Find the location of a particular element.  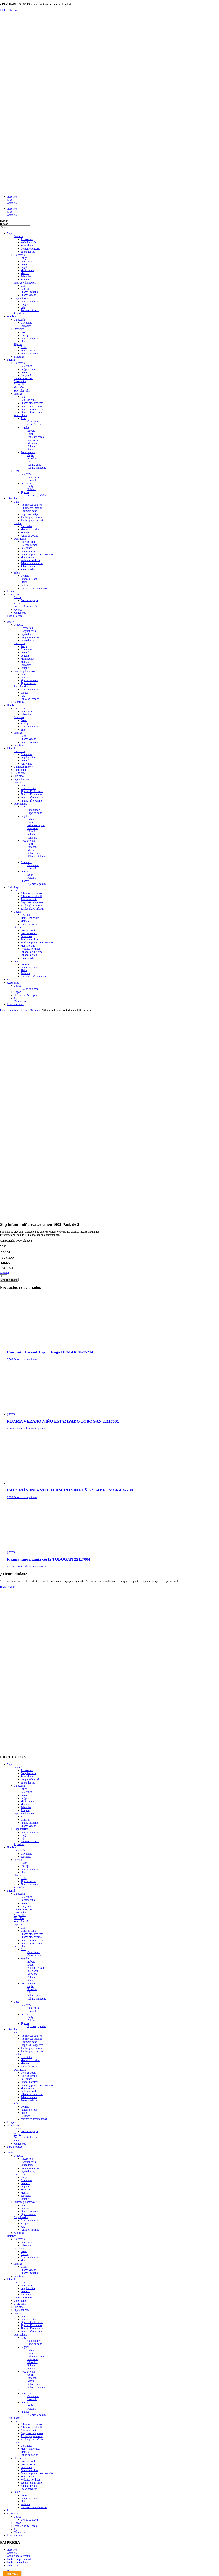

Sujetadores is located at coordinates (27, 245).